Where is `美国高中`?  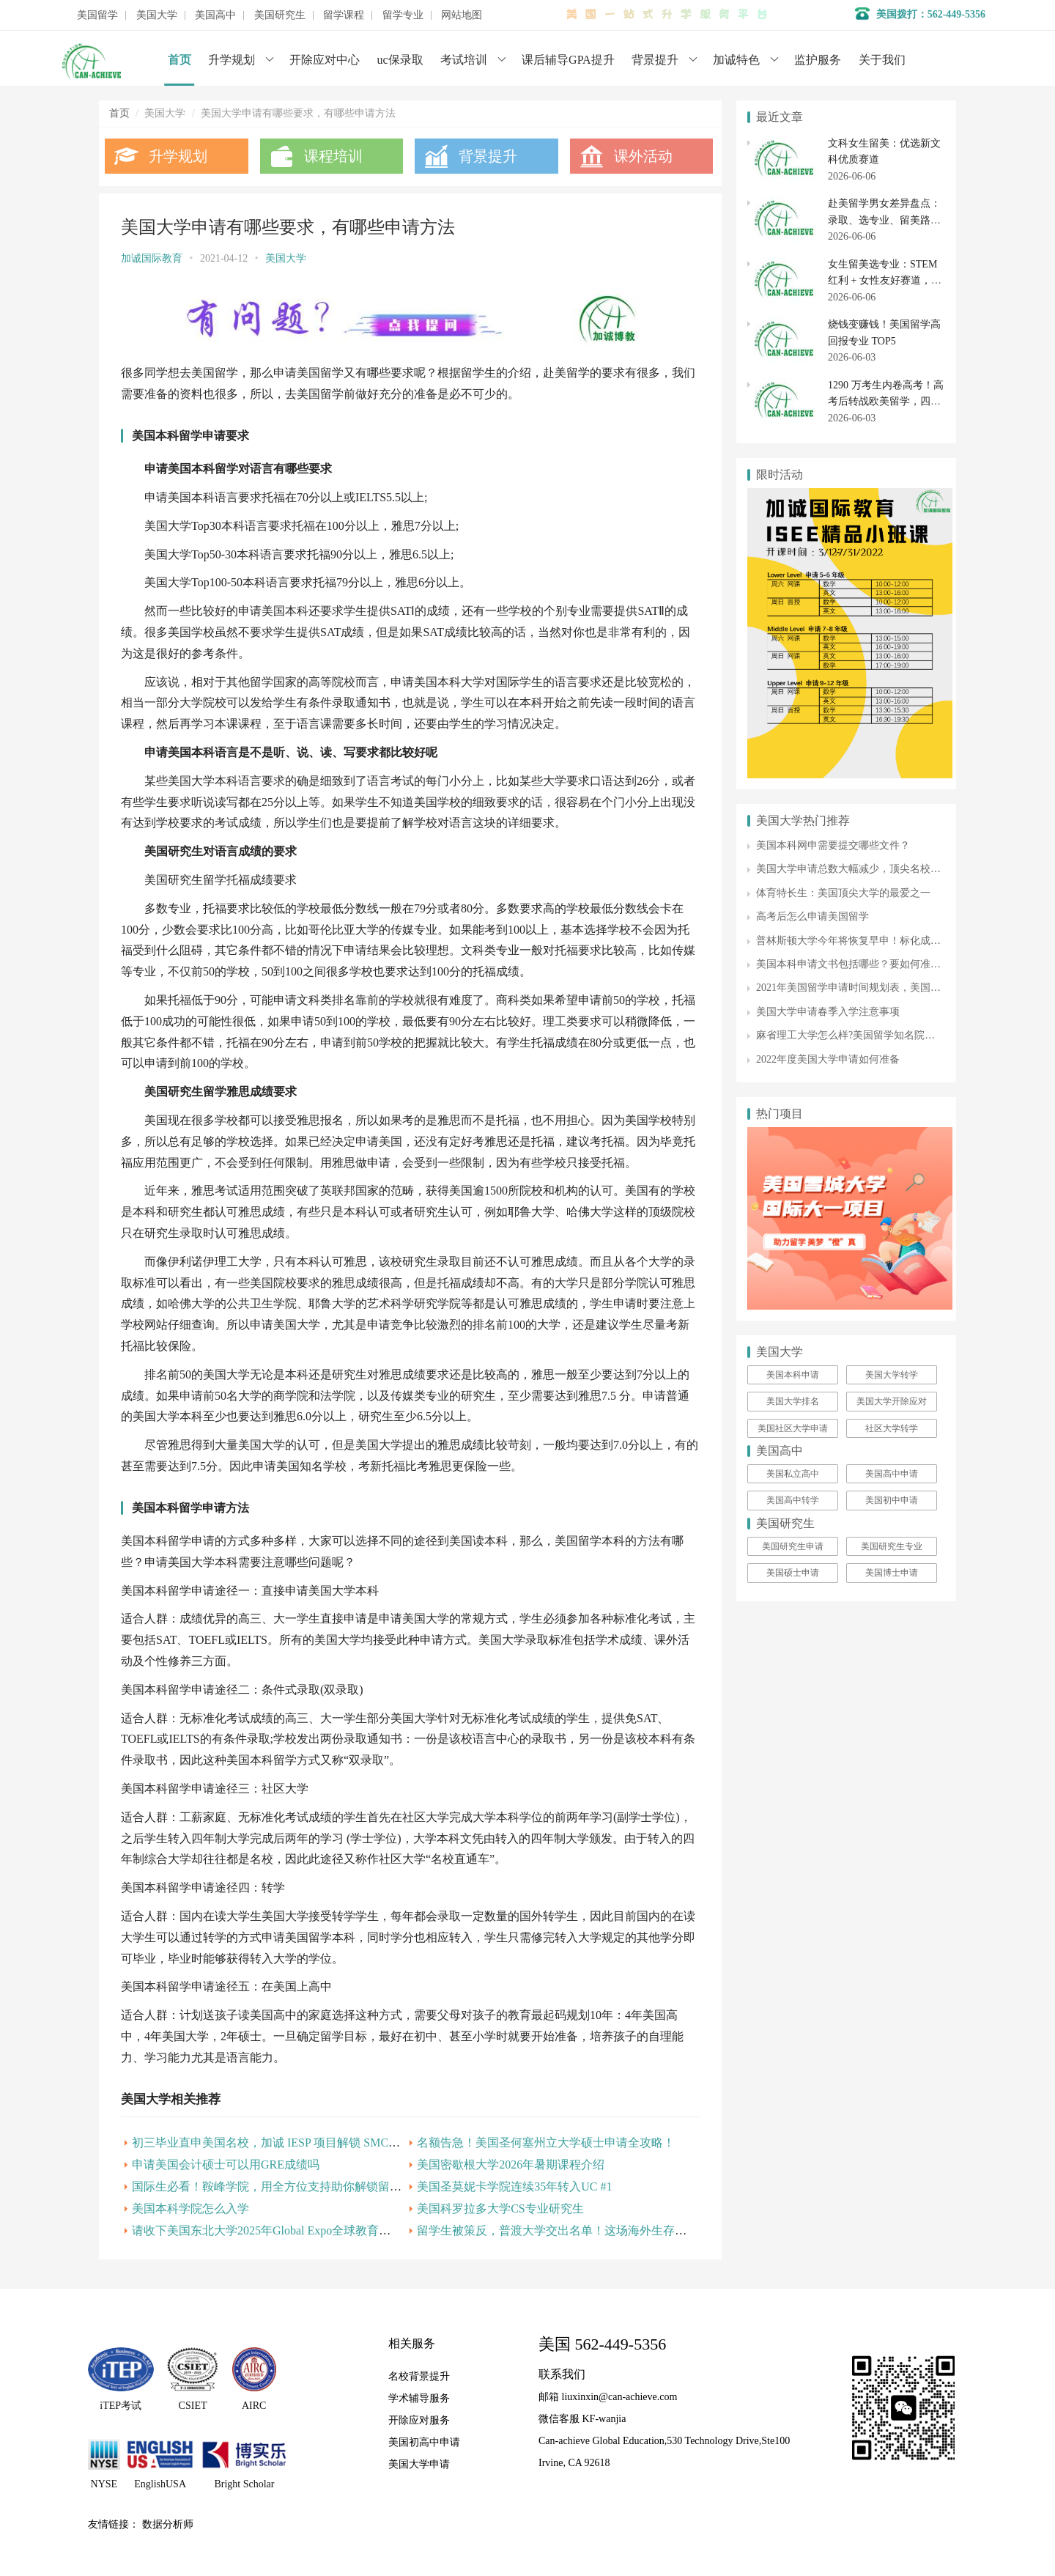
美国高中 is located at coordinates (215, 15).